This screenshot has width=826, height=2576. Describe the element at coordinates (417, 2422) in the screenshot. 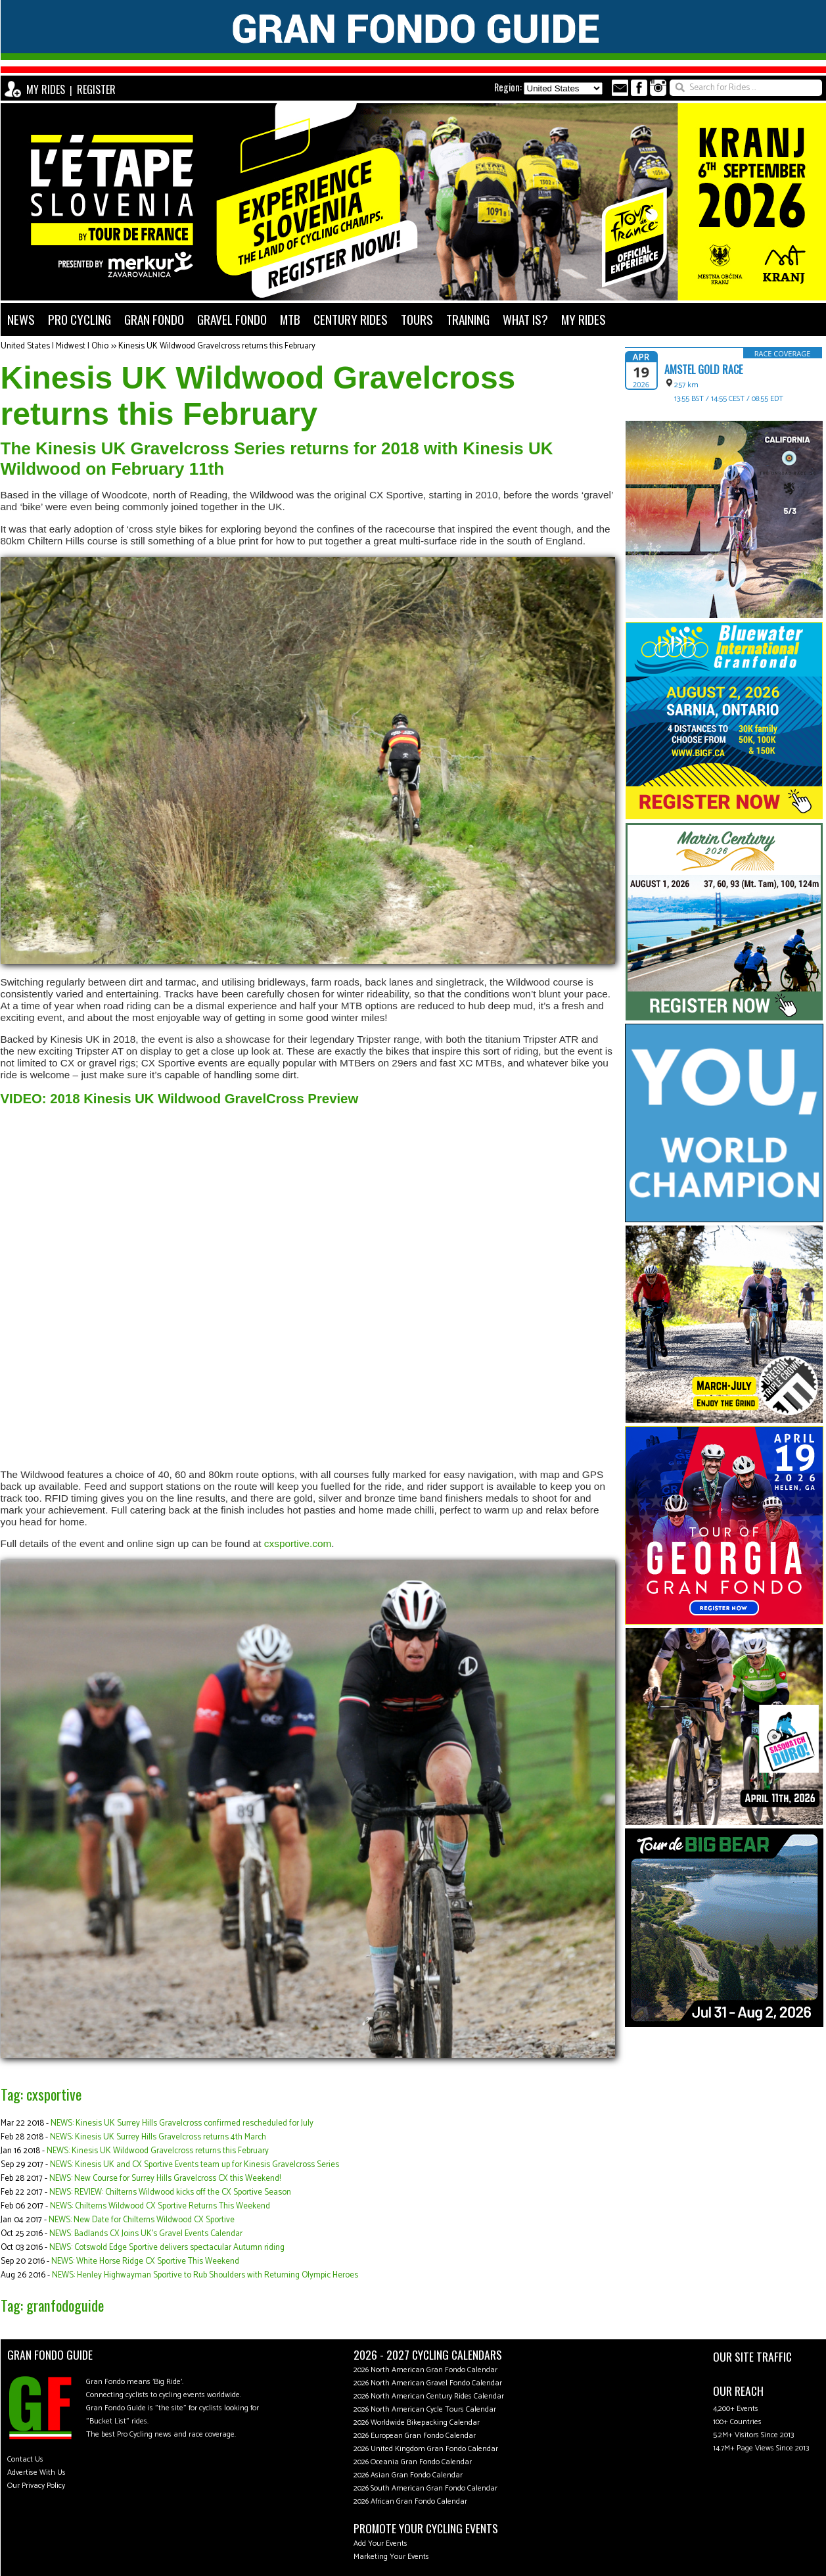

I see `2026 Worldwide Bikepacking Calendar` at that location.